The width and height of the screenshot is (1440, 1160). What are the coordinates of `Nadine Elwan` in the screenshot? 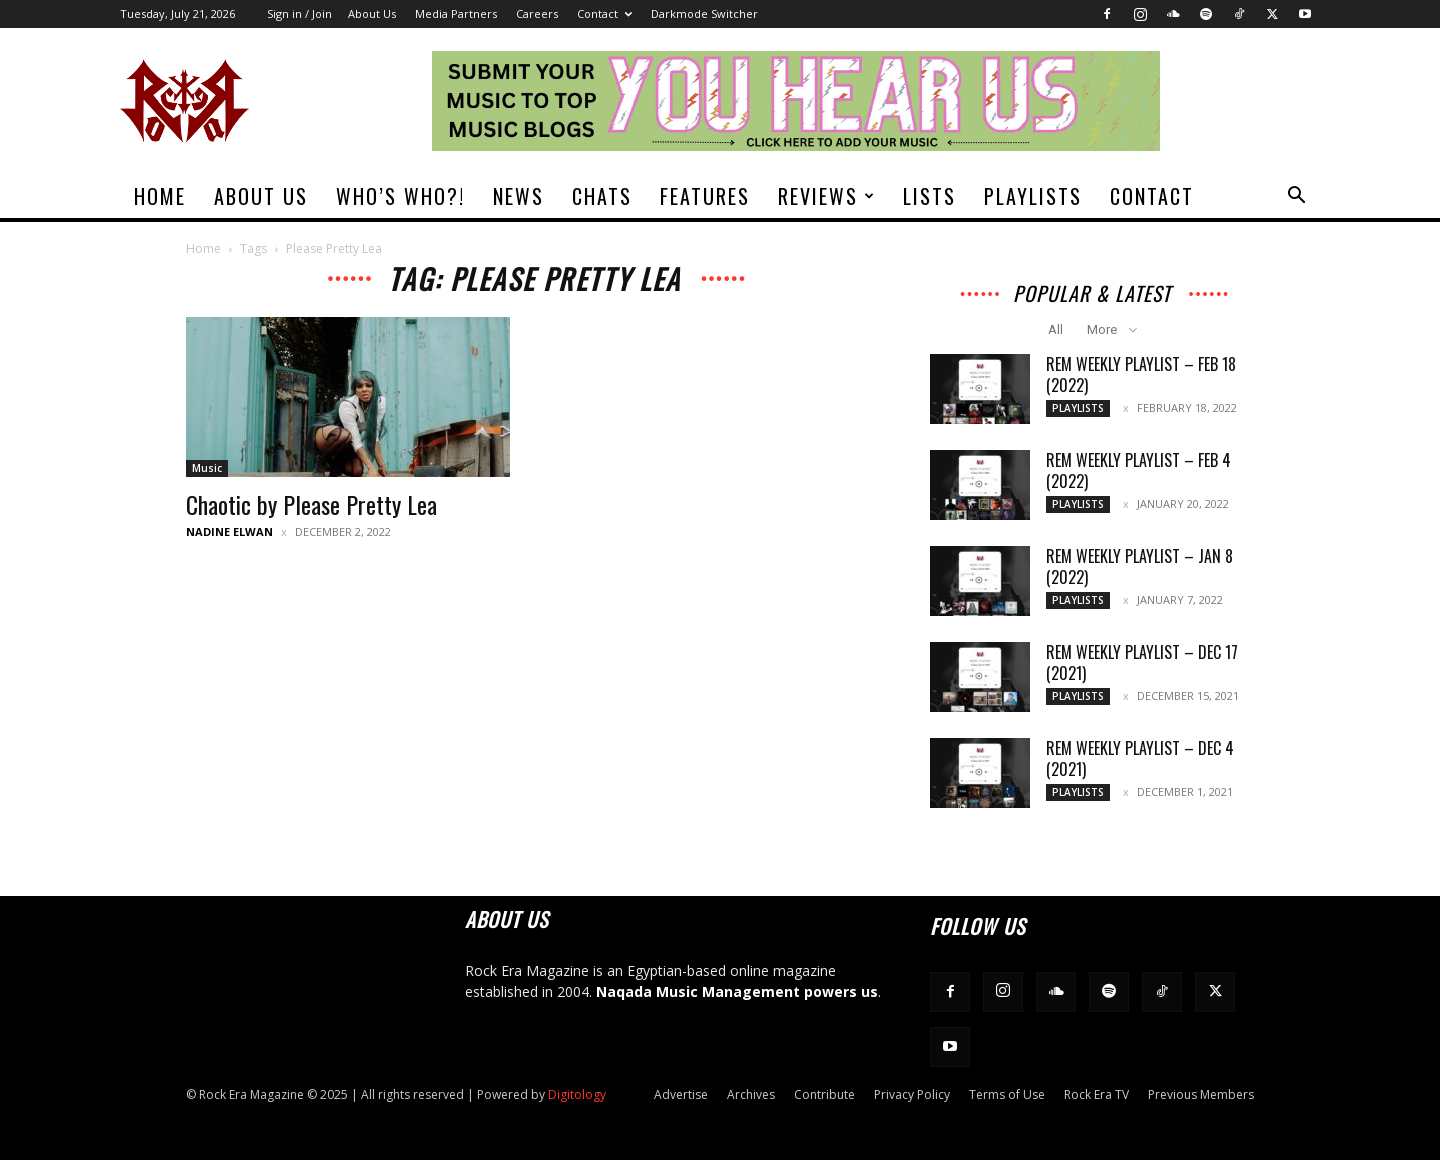 It's located at (229, 531).